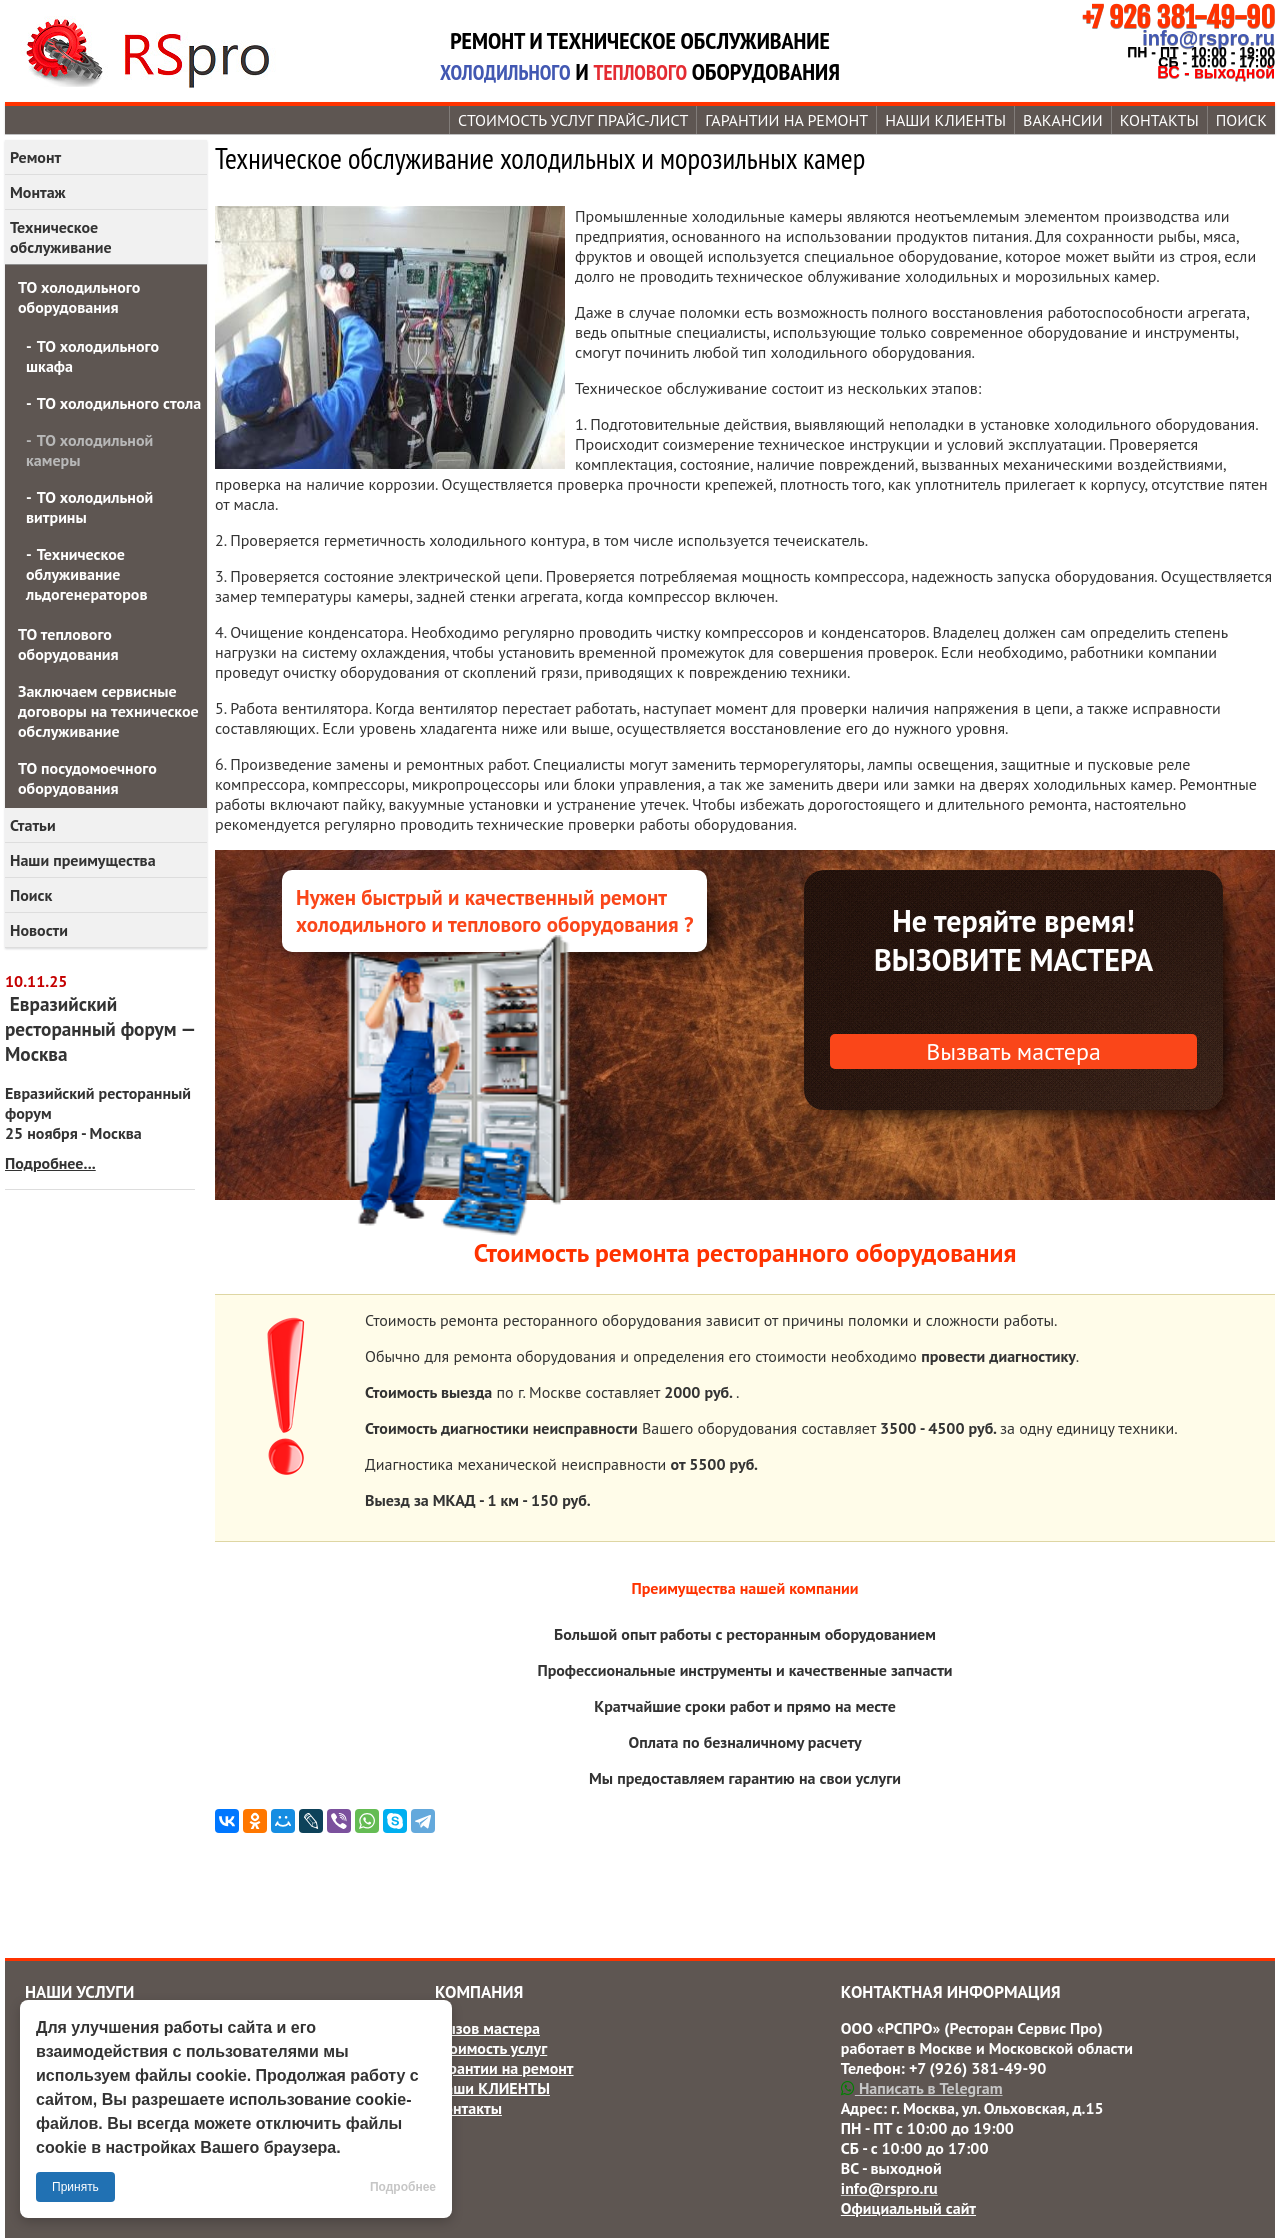 The height and width of the screenshot is (2238, 1280). I want to click on Монтаж, so click(38, 192).